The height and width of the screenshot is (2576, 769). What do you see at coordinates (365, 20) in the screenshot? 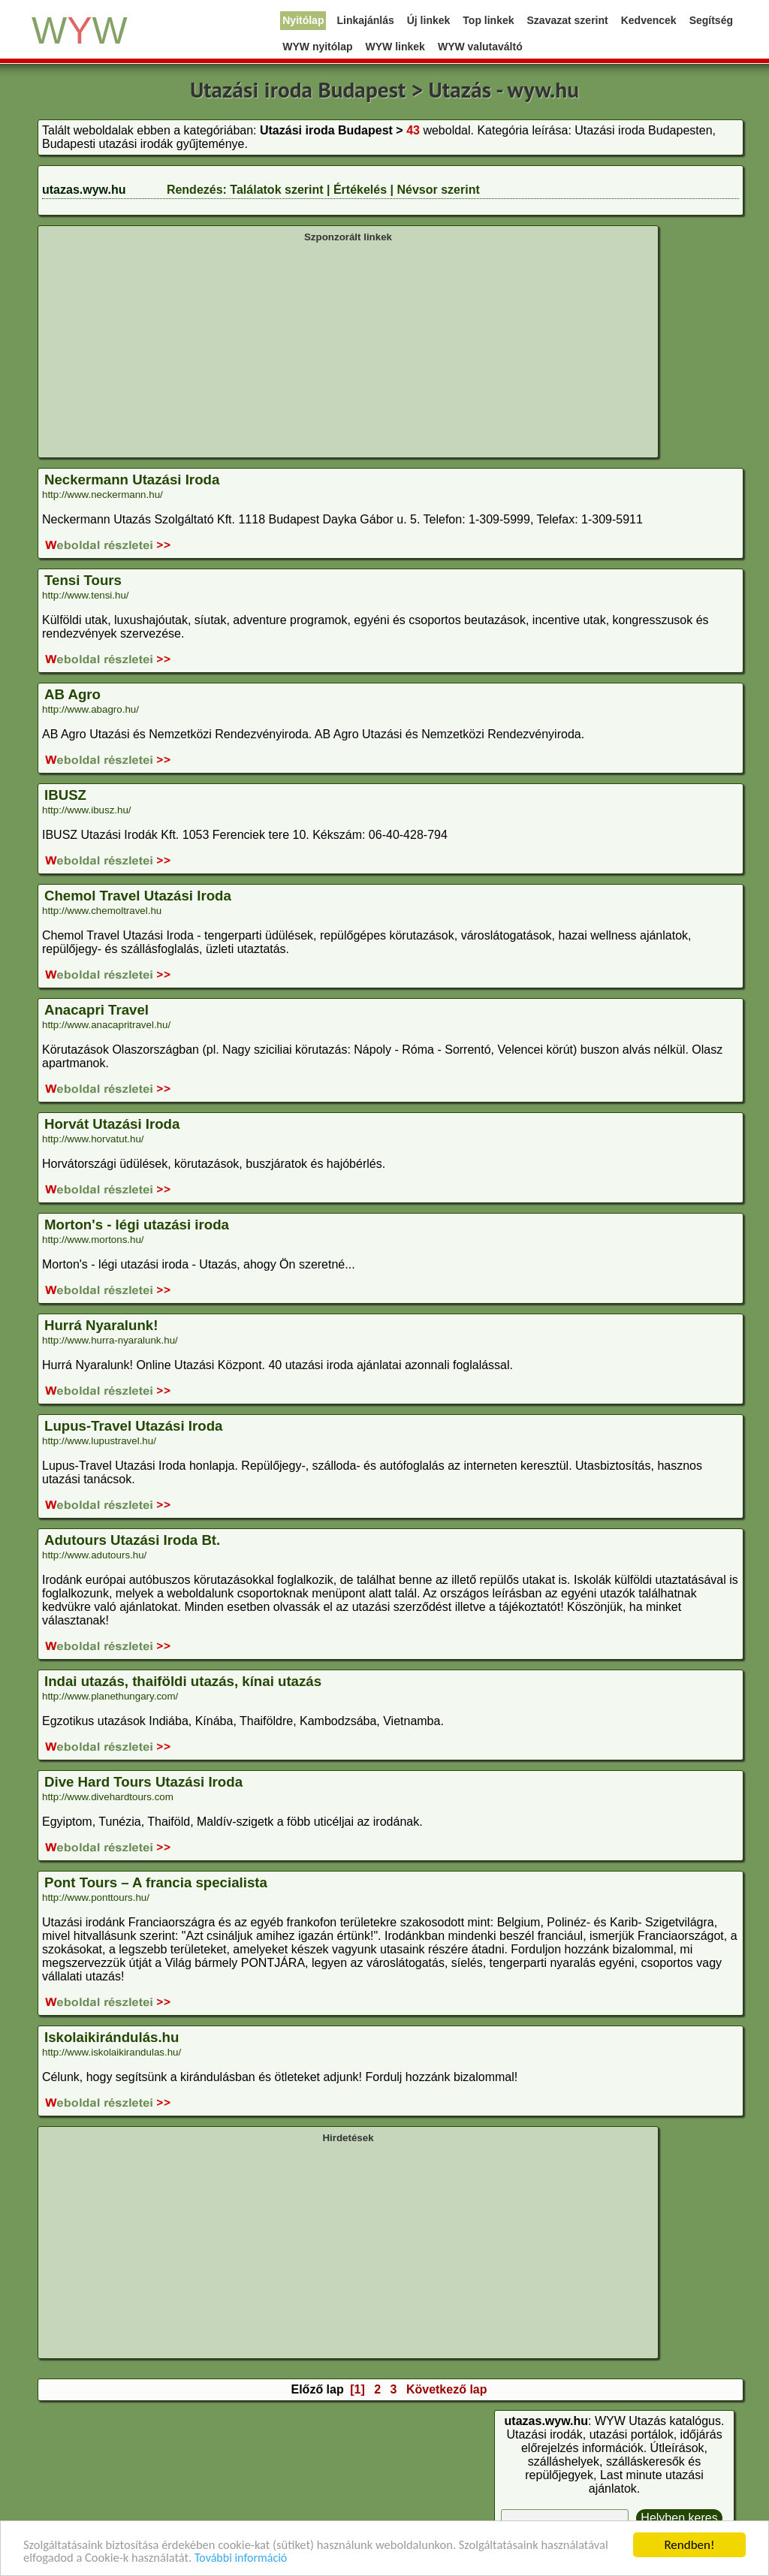
I see `Linkajánlás` at bounding box center [365, 20].